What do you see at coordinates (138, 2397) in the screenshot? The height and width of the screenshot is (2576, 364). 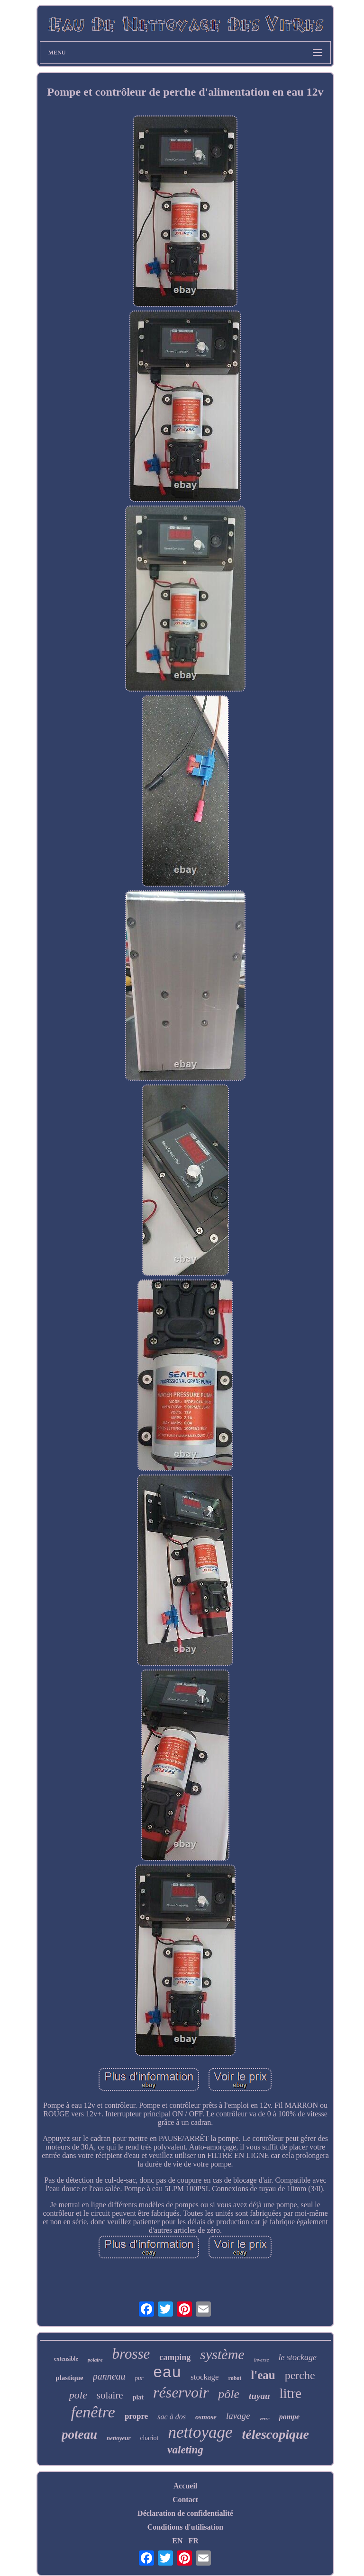 I see `plat` at bounding box center [138, 2397].